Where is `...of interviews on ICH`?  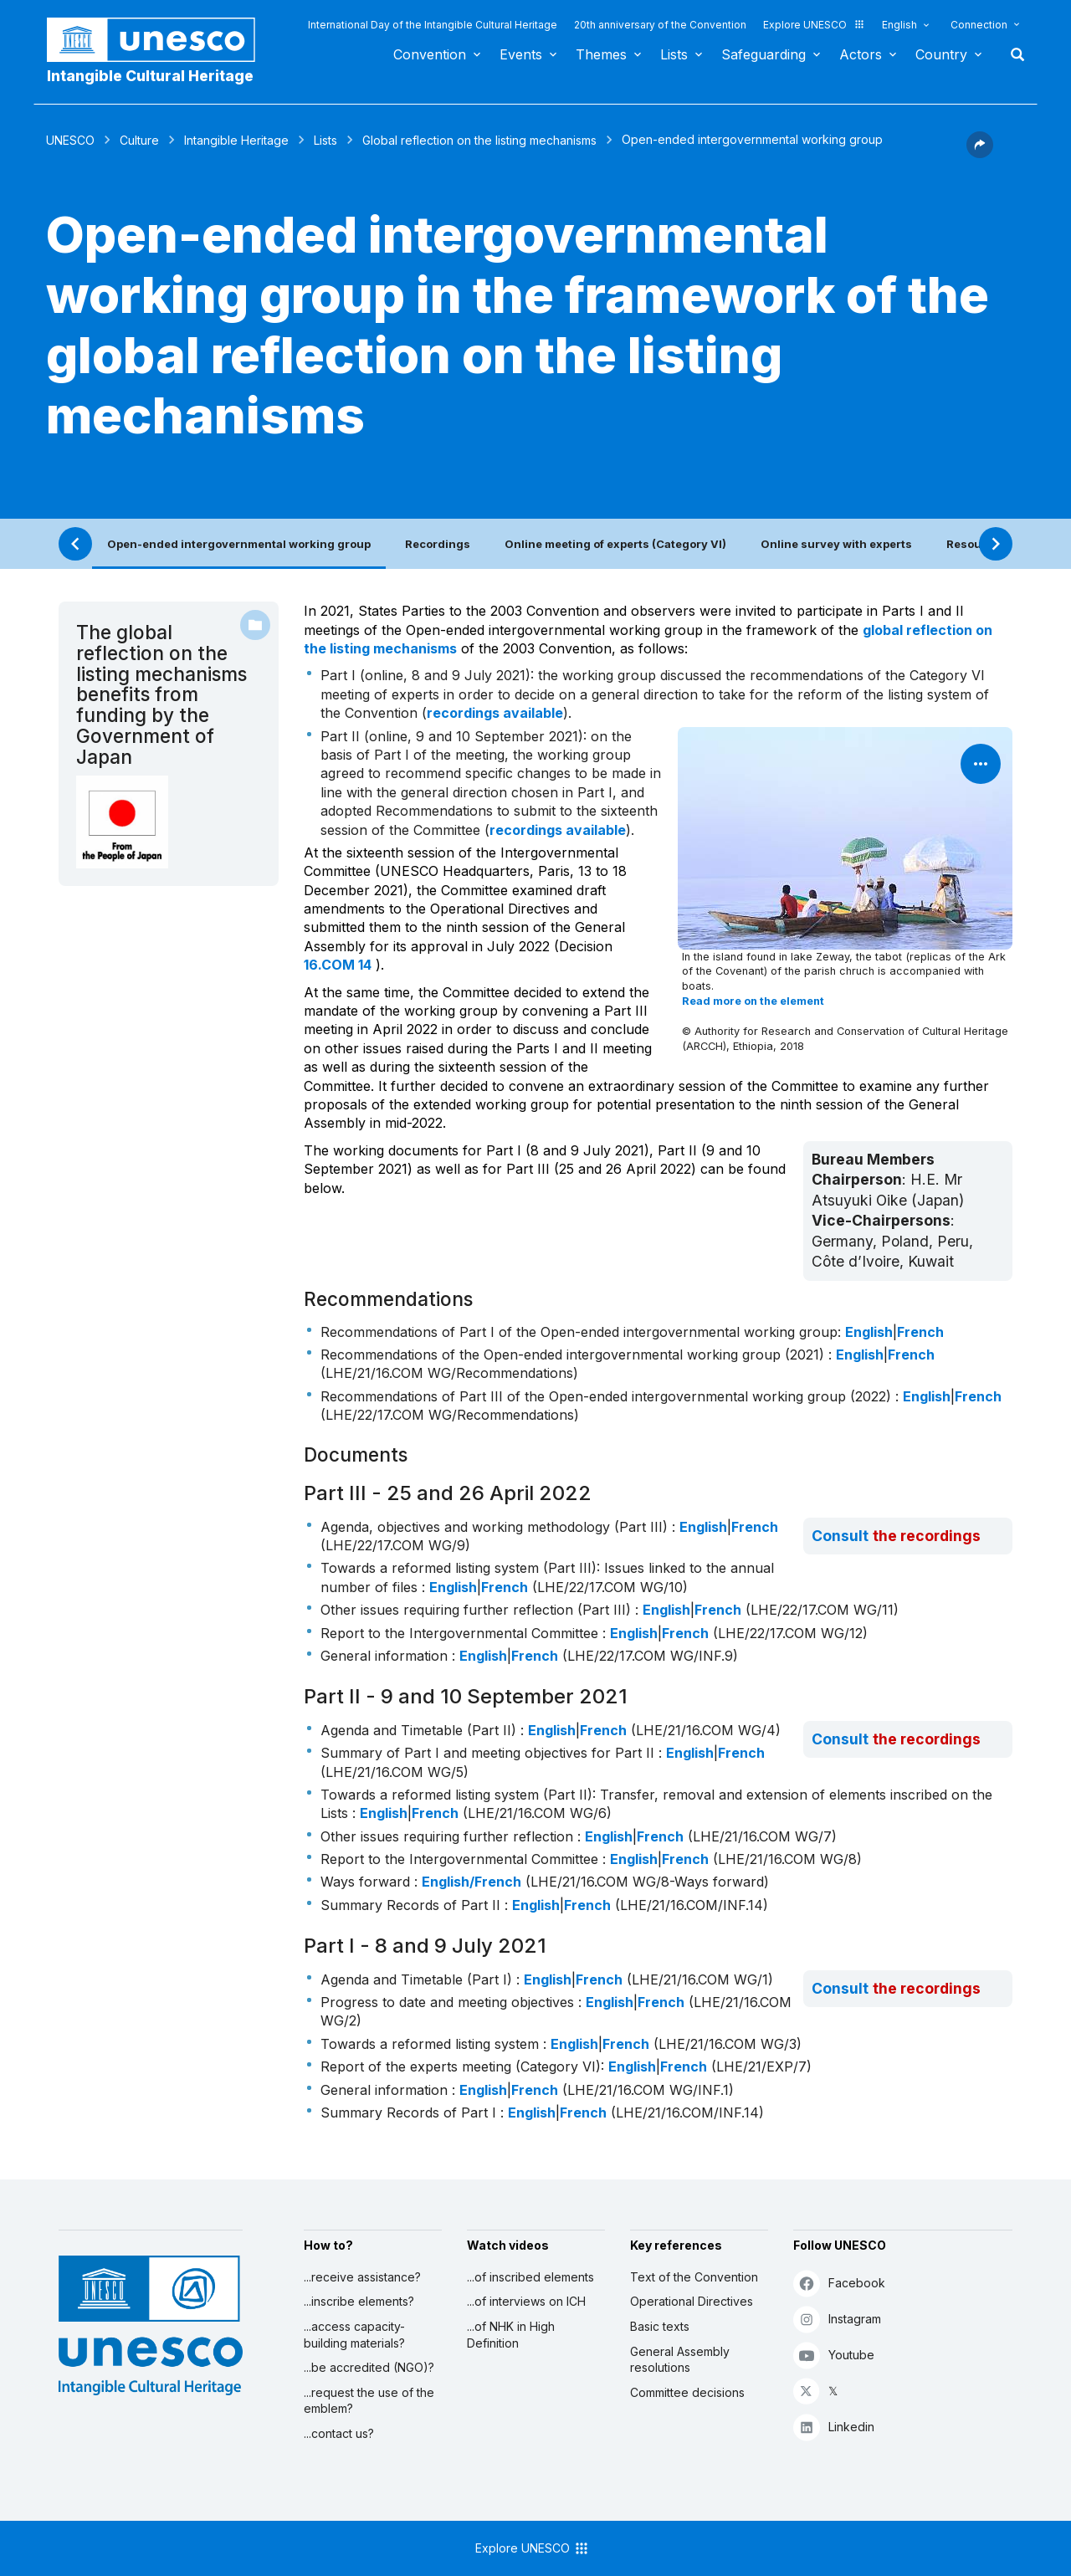 ...of interviews on ICH is located at coordinates (526, 2301).